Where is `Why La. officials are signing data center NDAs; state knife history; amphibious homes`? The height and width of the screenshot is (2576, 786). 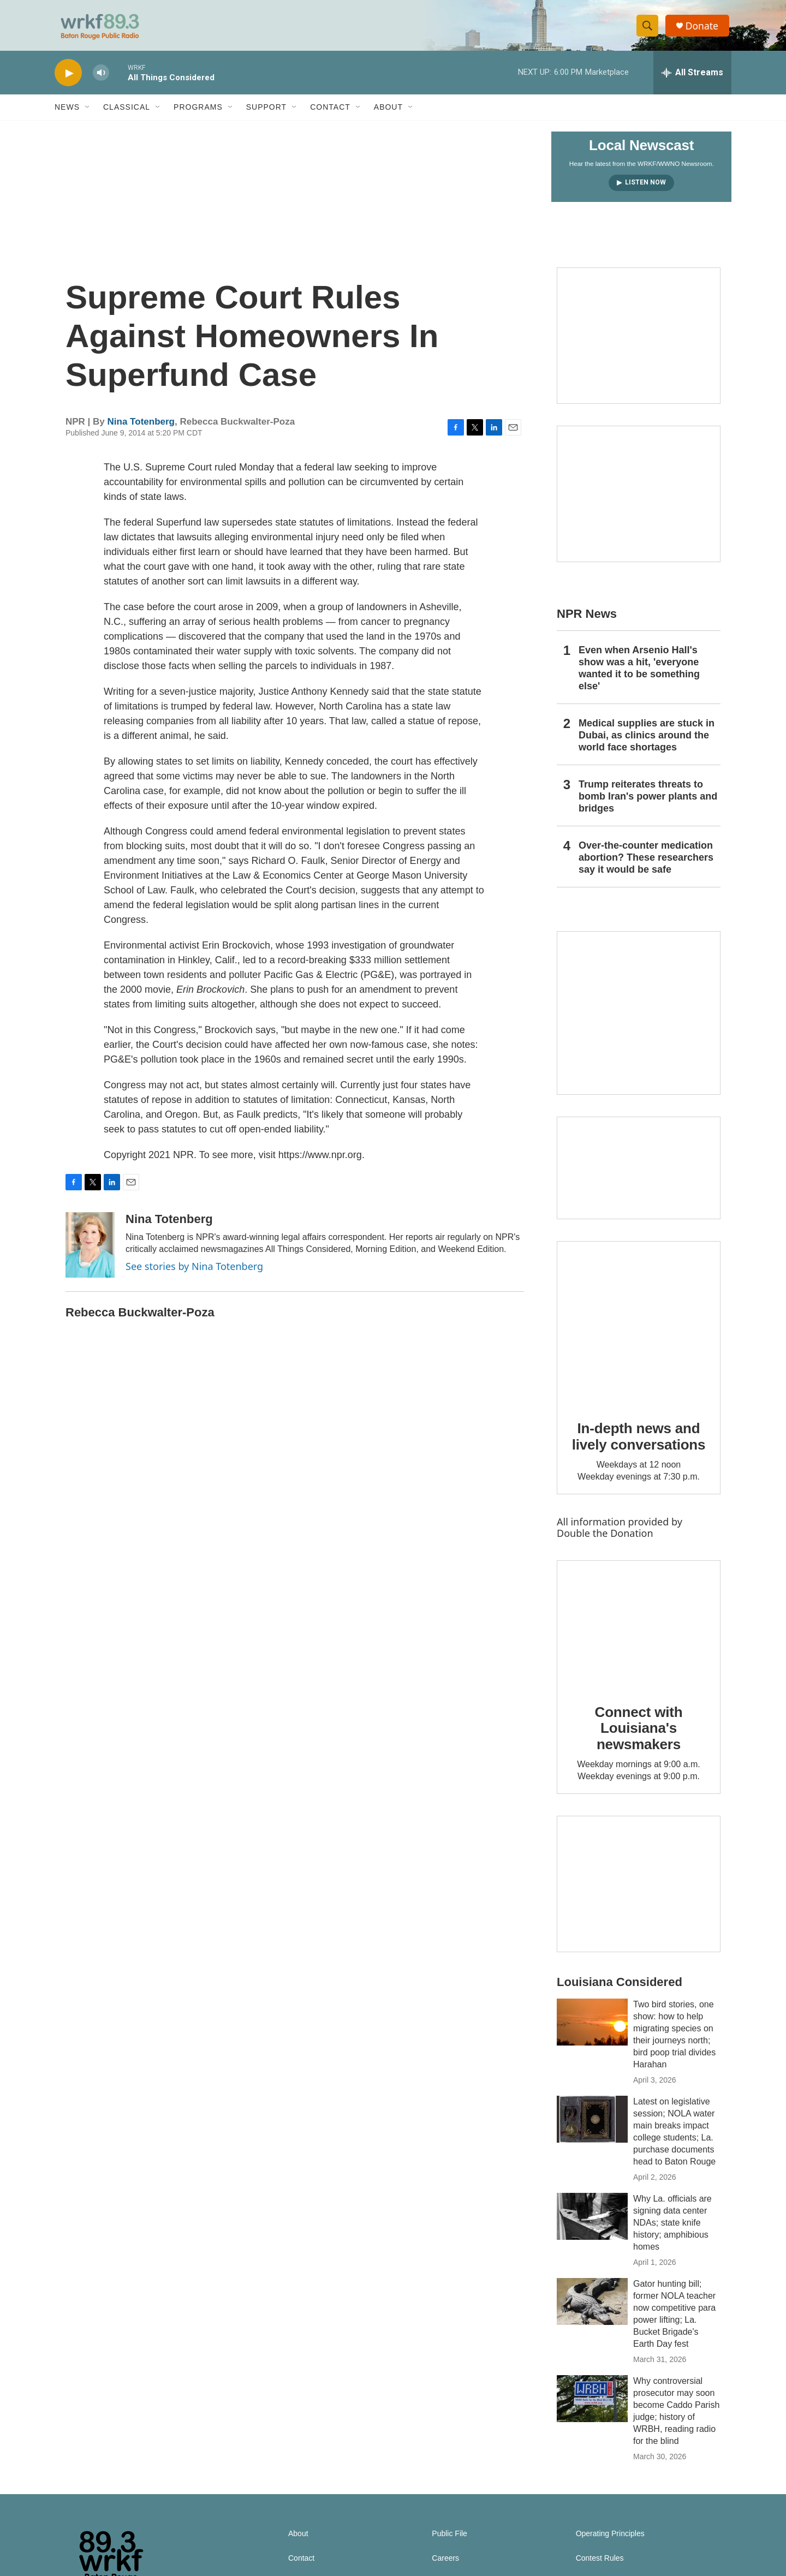
Why La. officials are signing data center NDAs; state knife history; amphibious homes is located at coordinates (672, 2229).